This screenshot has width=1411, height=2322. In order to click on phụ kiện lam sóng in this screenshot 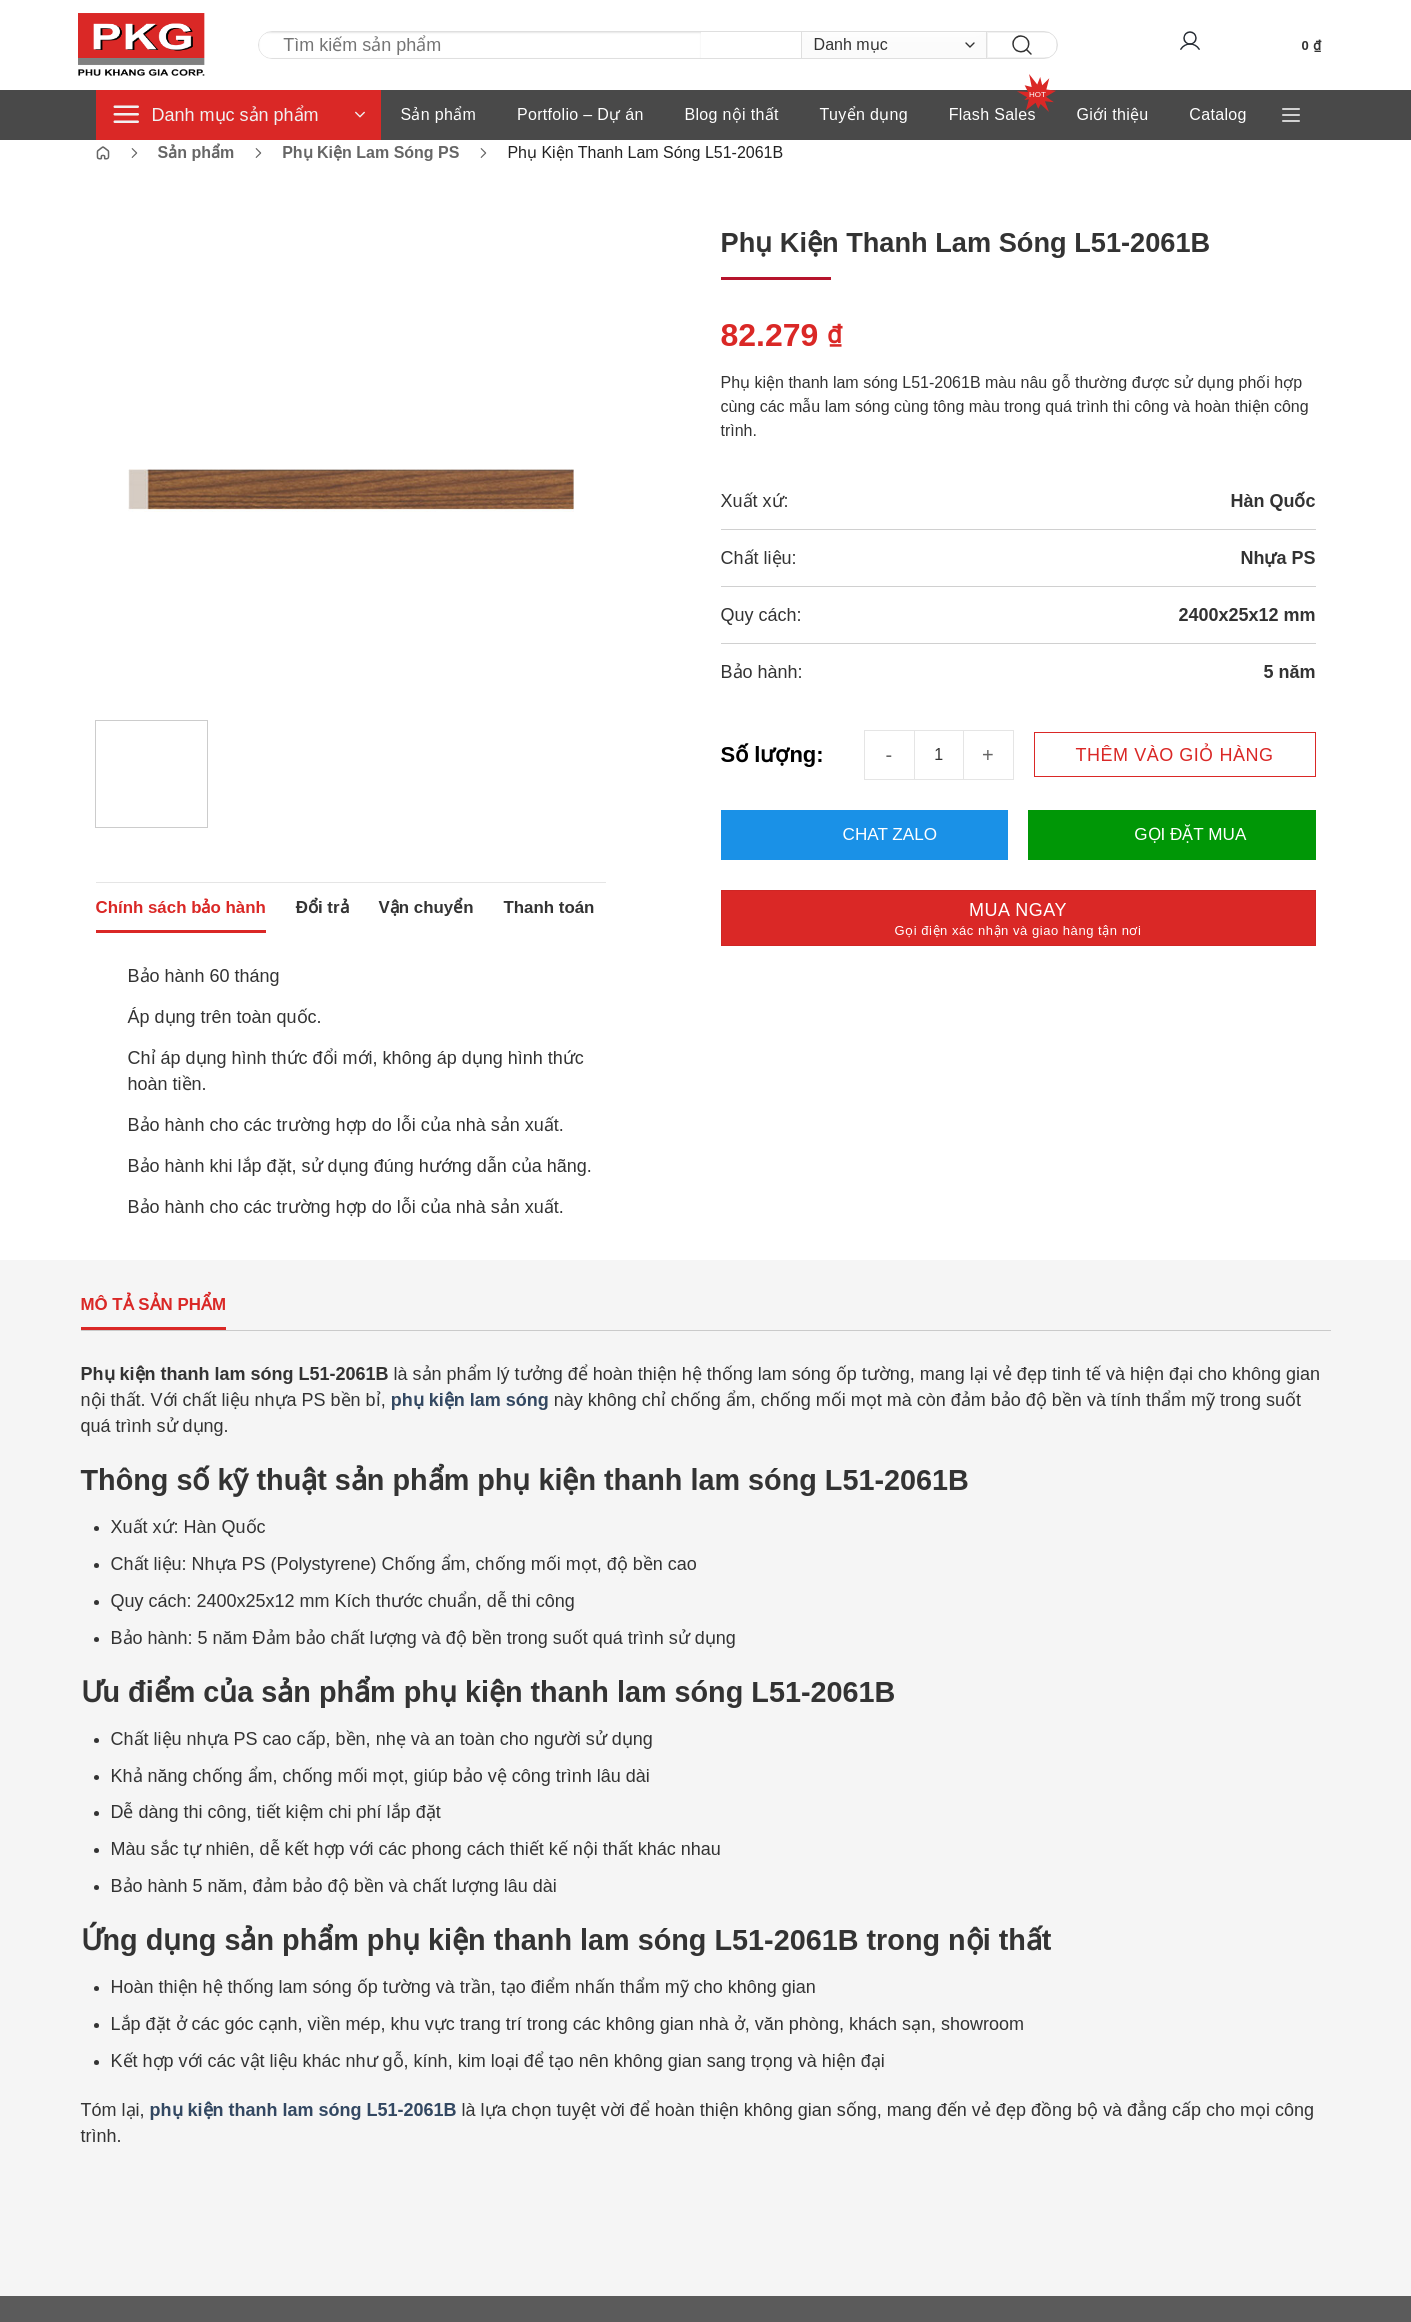, I will do `click(470, 1426)`.